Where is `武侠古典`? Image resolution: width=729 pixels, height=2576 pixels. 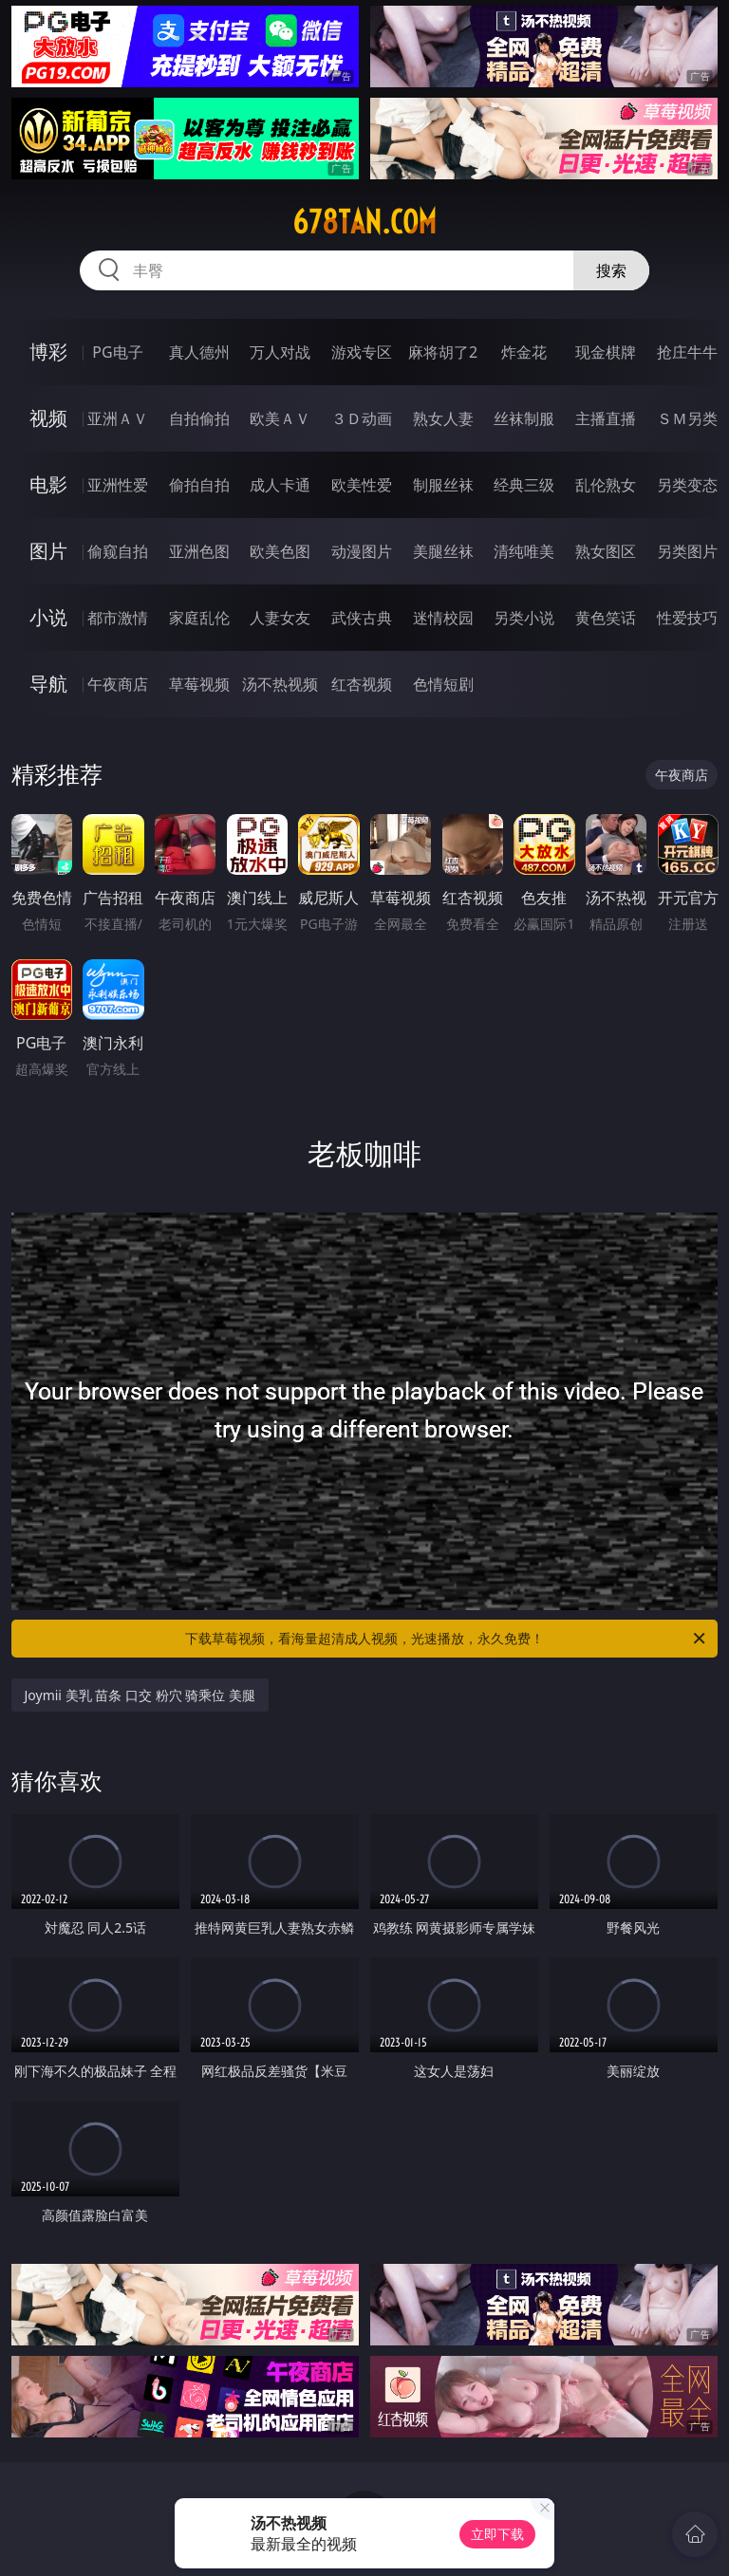
武侠古典 is located at coordinates (361, 617).